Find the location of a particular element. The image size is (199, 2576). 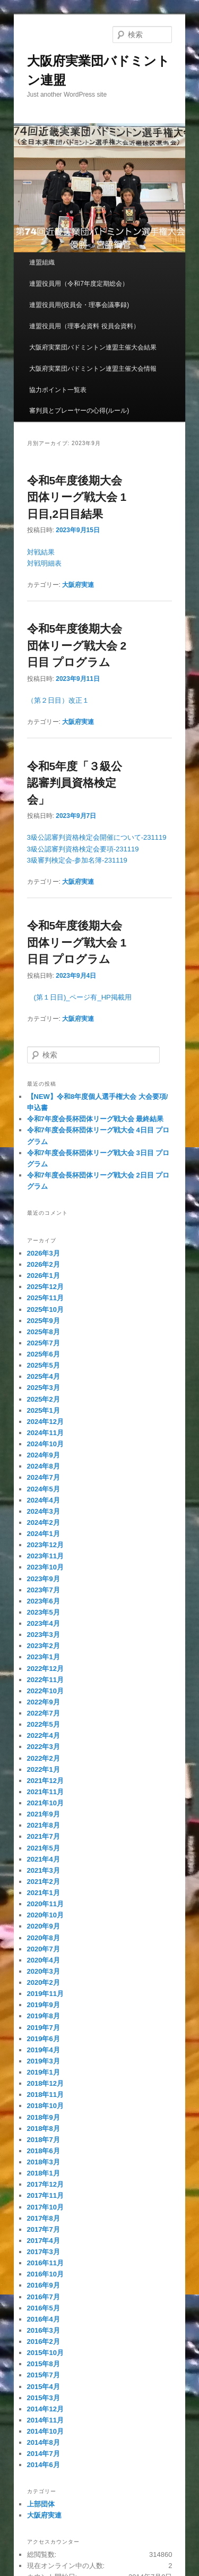

2026年2月 is located at coordinates (43, 1264).